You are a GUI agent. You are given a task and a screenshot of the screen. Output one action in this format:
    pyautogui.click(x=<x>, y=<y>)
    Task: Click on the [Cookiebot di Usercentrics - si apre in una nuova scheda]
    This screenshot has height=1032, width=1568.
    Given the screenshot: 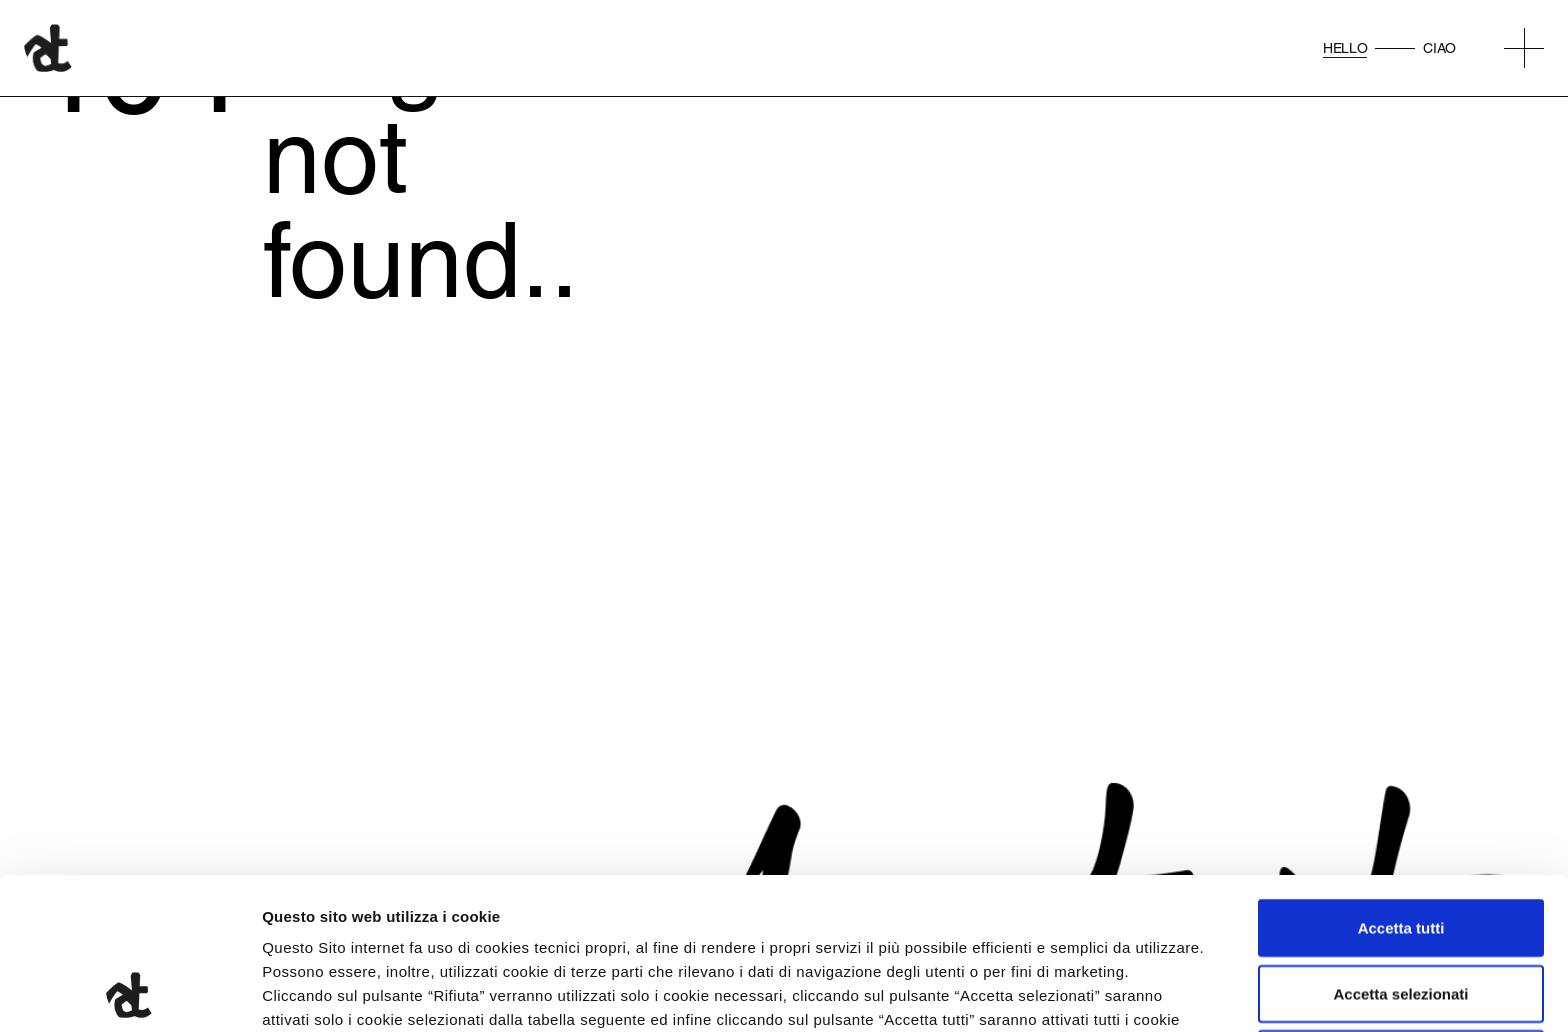 What is the action you would take?
    pyautogui.click(x=129, y=993)
    